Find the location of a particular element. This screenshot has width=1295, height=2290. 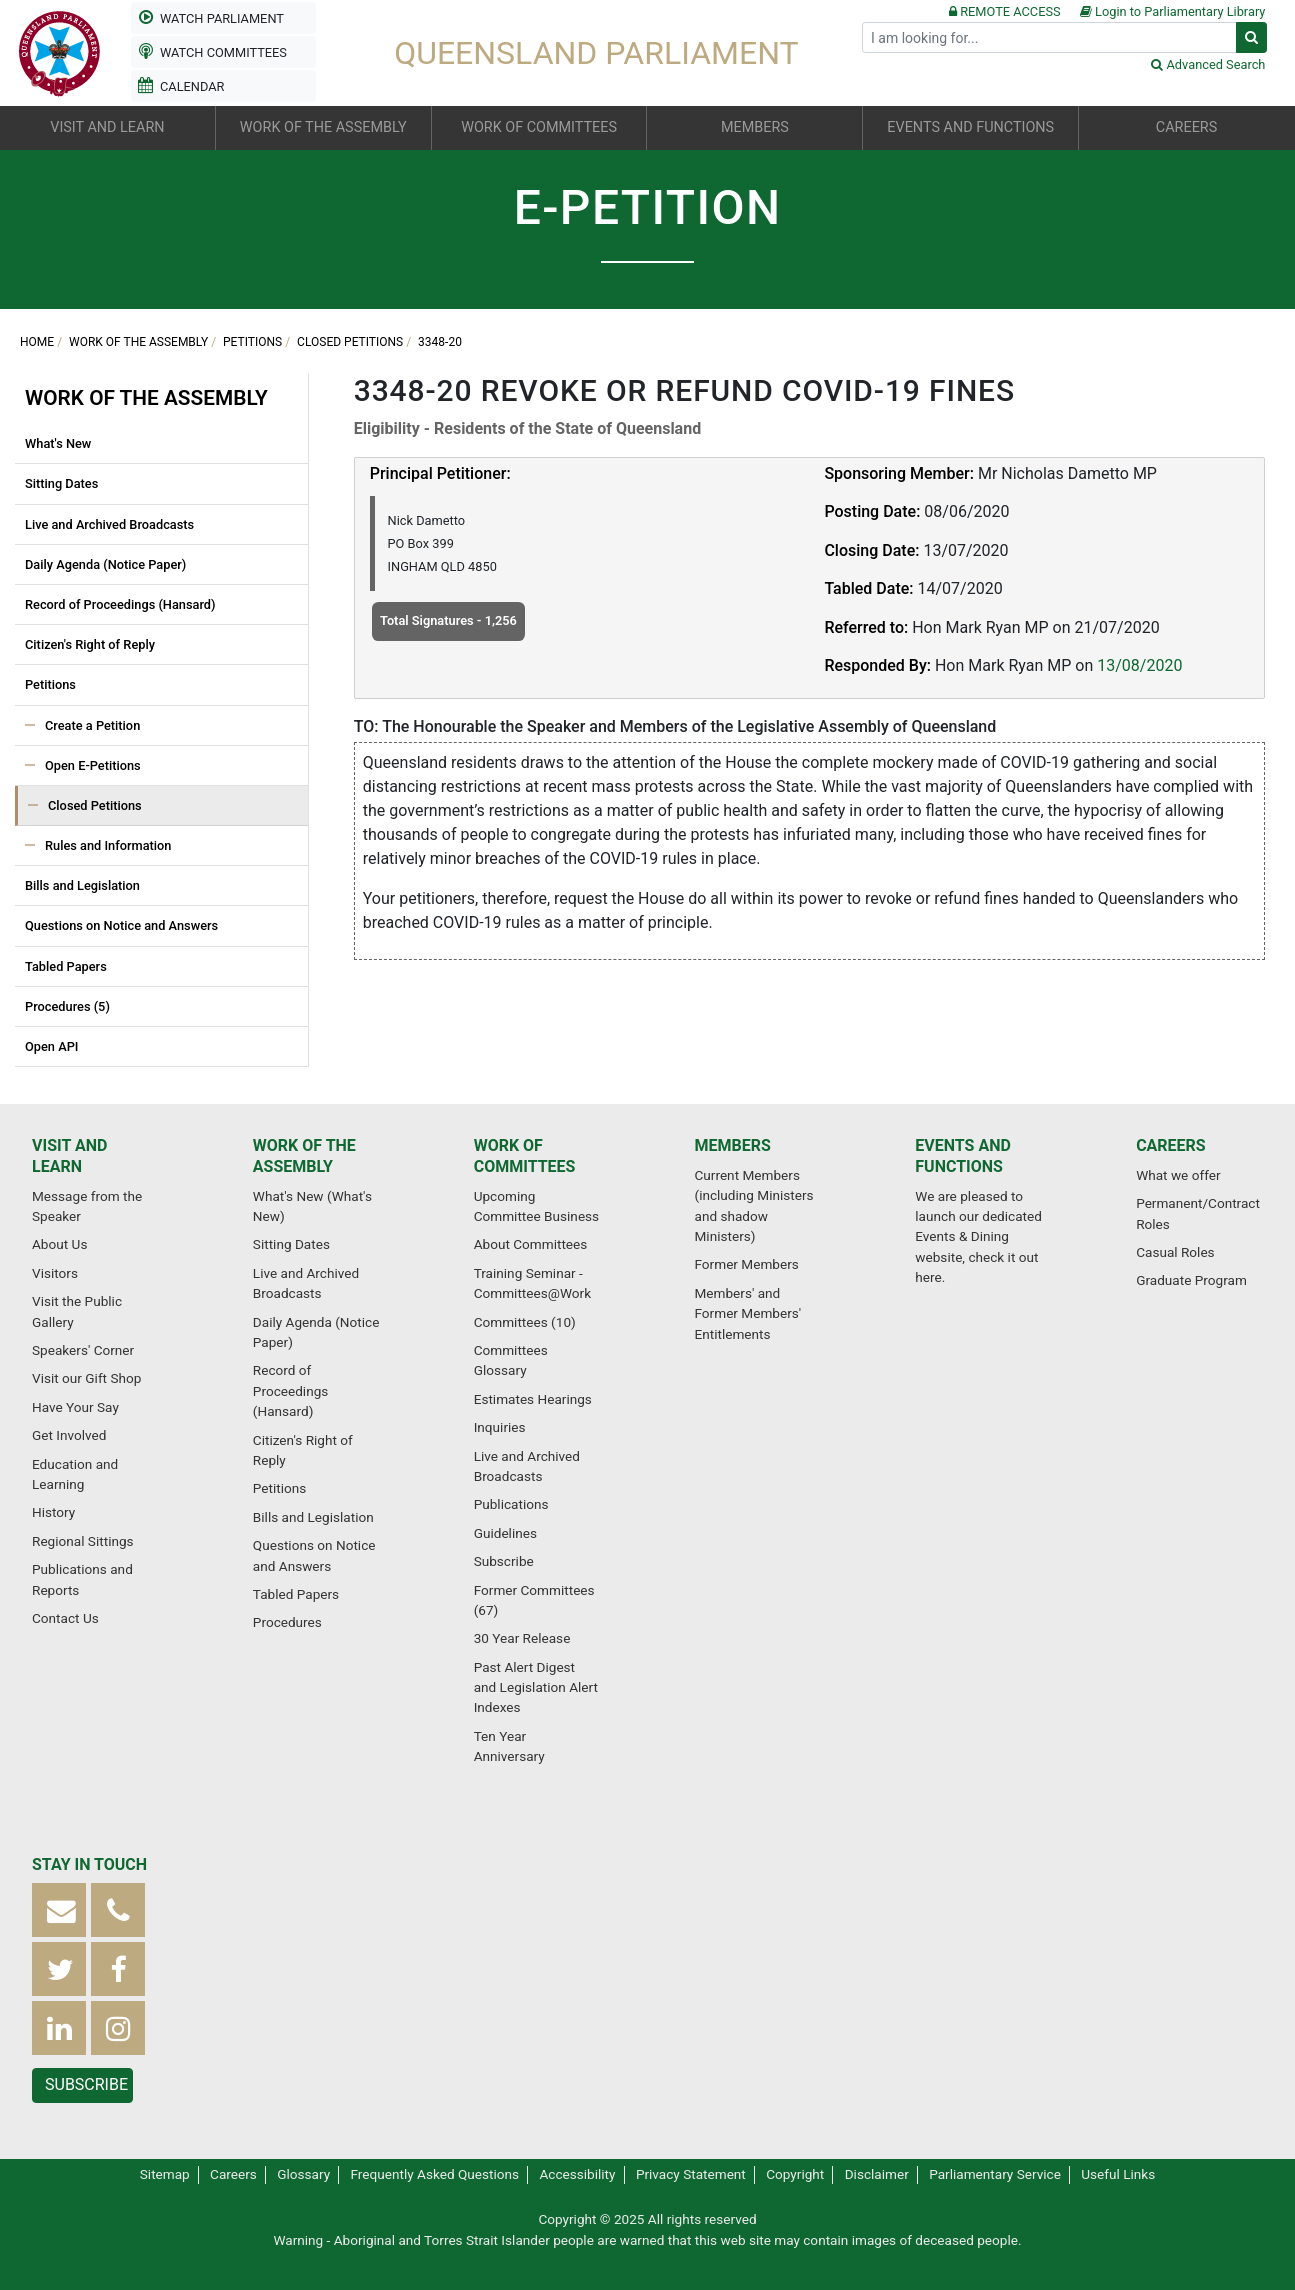

30 Year Release is located at coordinates (522, 1638).